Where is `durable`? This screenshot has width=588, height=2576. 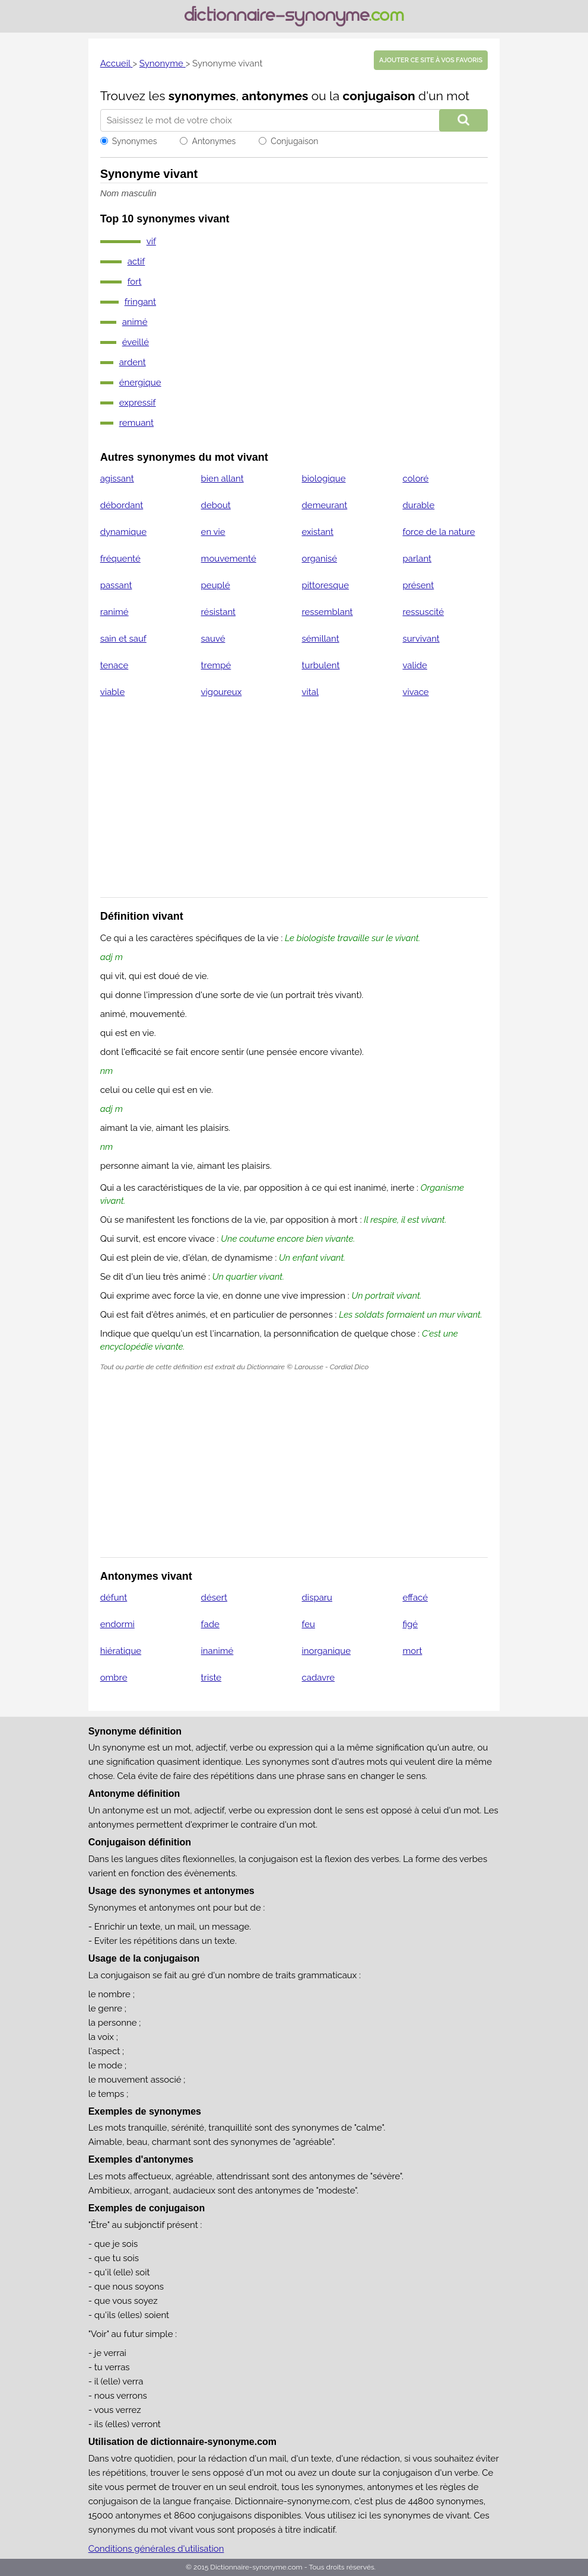 durable is located at coordinates (418, 505).